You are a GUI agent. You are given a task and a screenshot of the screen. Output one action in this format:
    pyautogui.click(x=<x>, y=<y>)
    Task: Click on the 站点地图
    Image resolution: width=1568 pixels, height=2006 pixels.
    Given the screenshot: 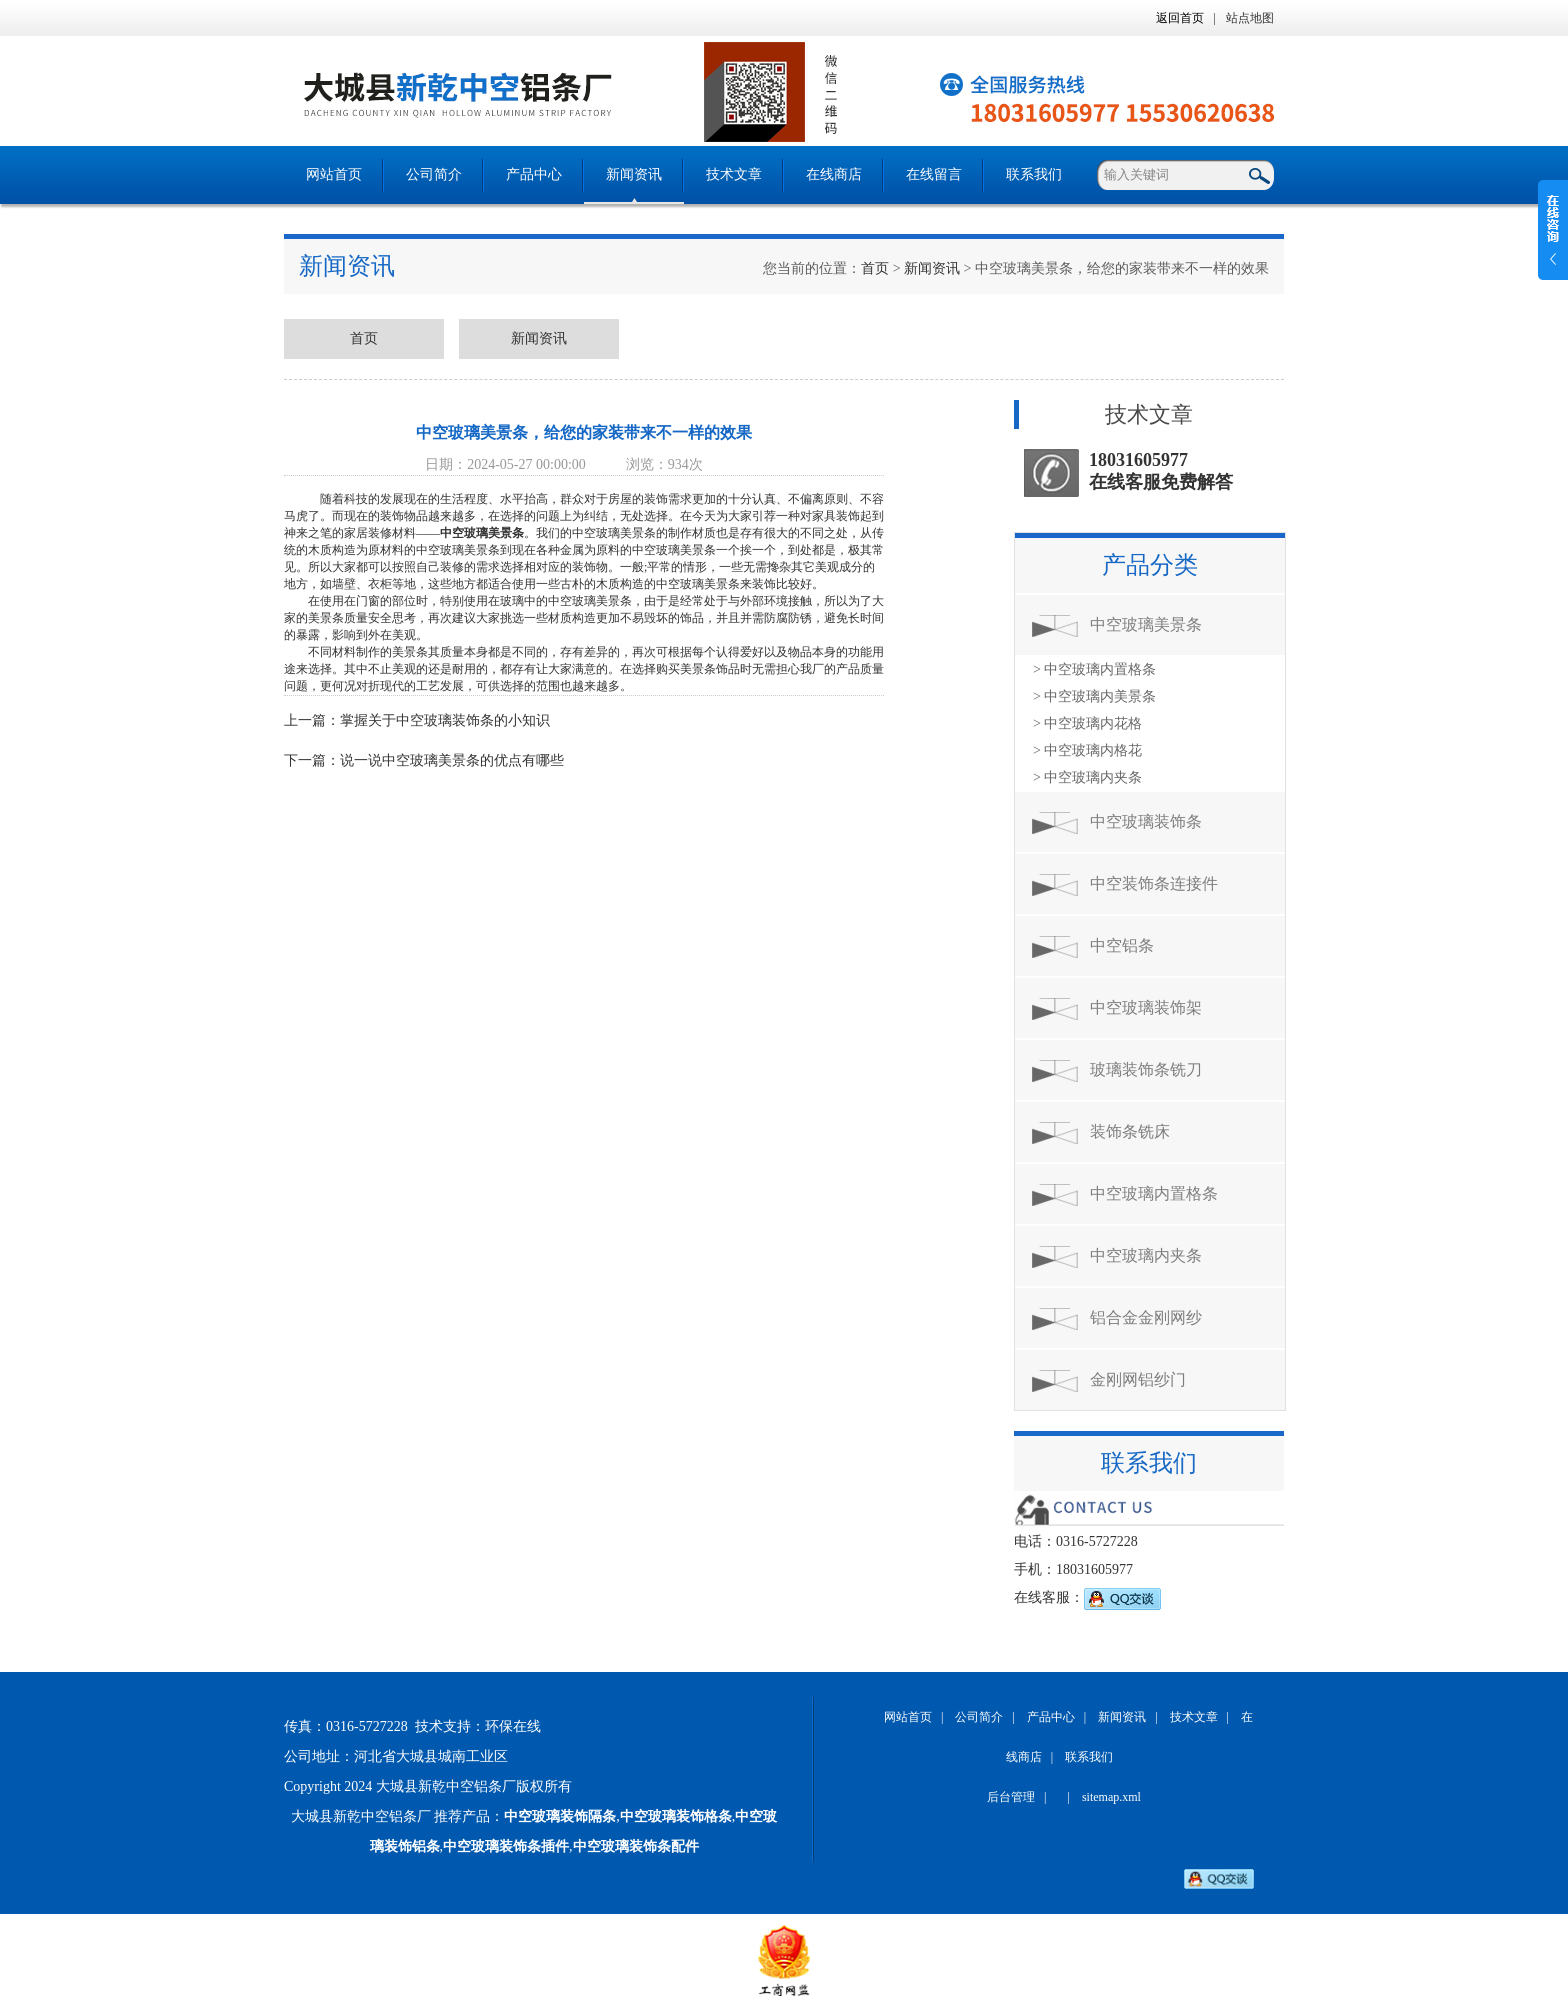 What is the action you would take?
    pyautogui.click(x=1250, y=18)
    